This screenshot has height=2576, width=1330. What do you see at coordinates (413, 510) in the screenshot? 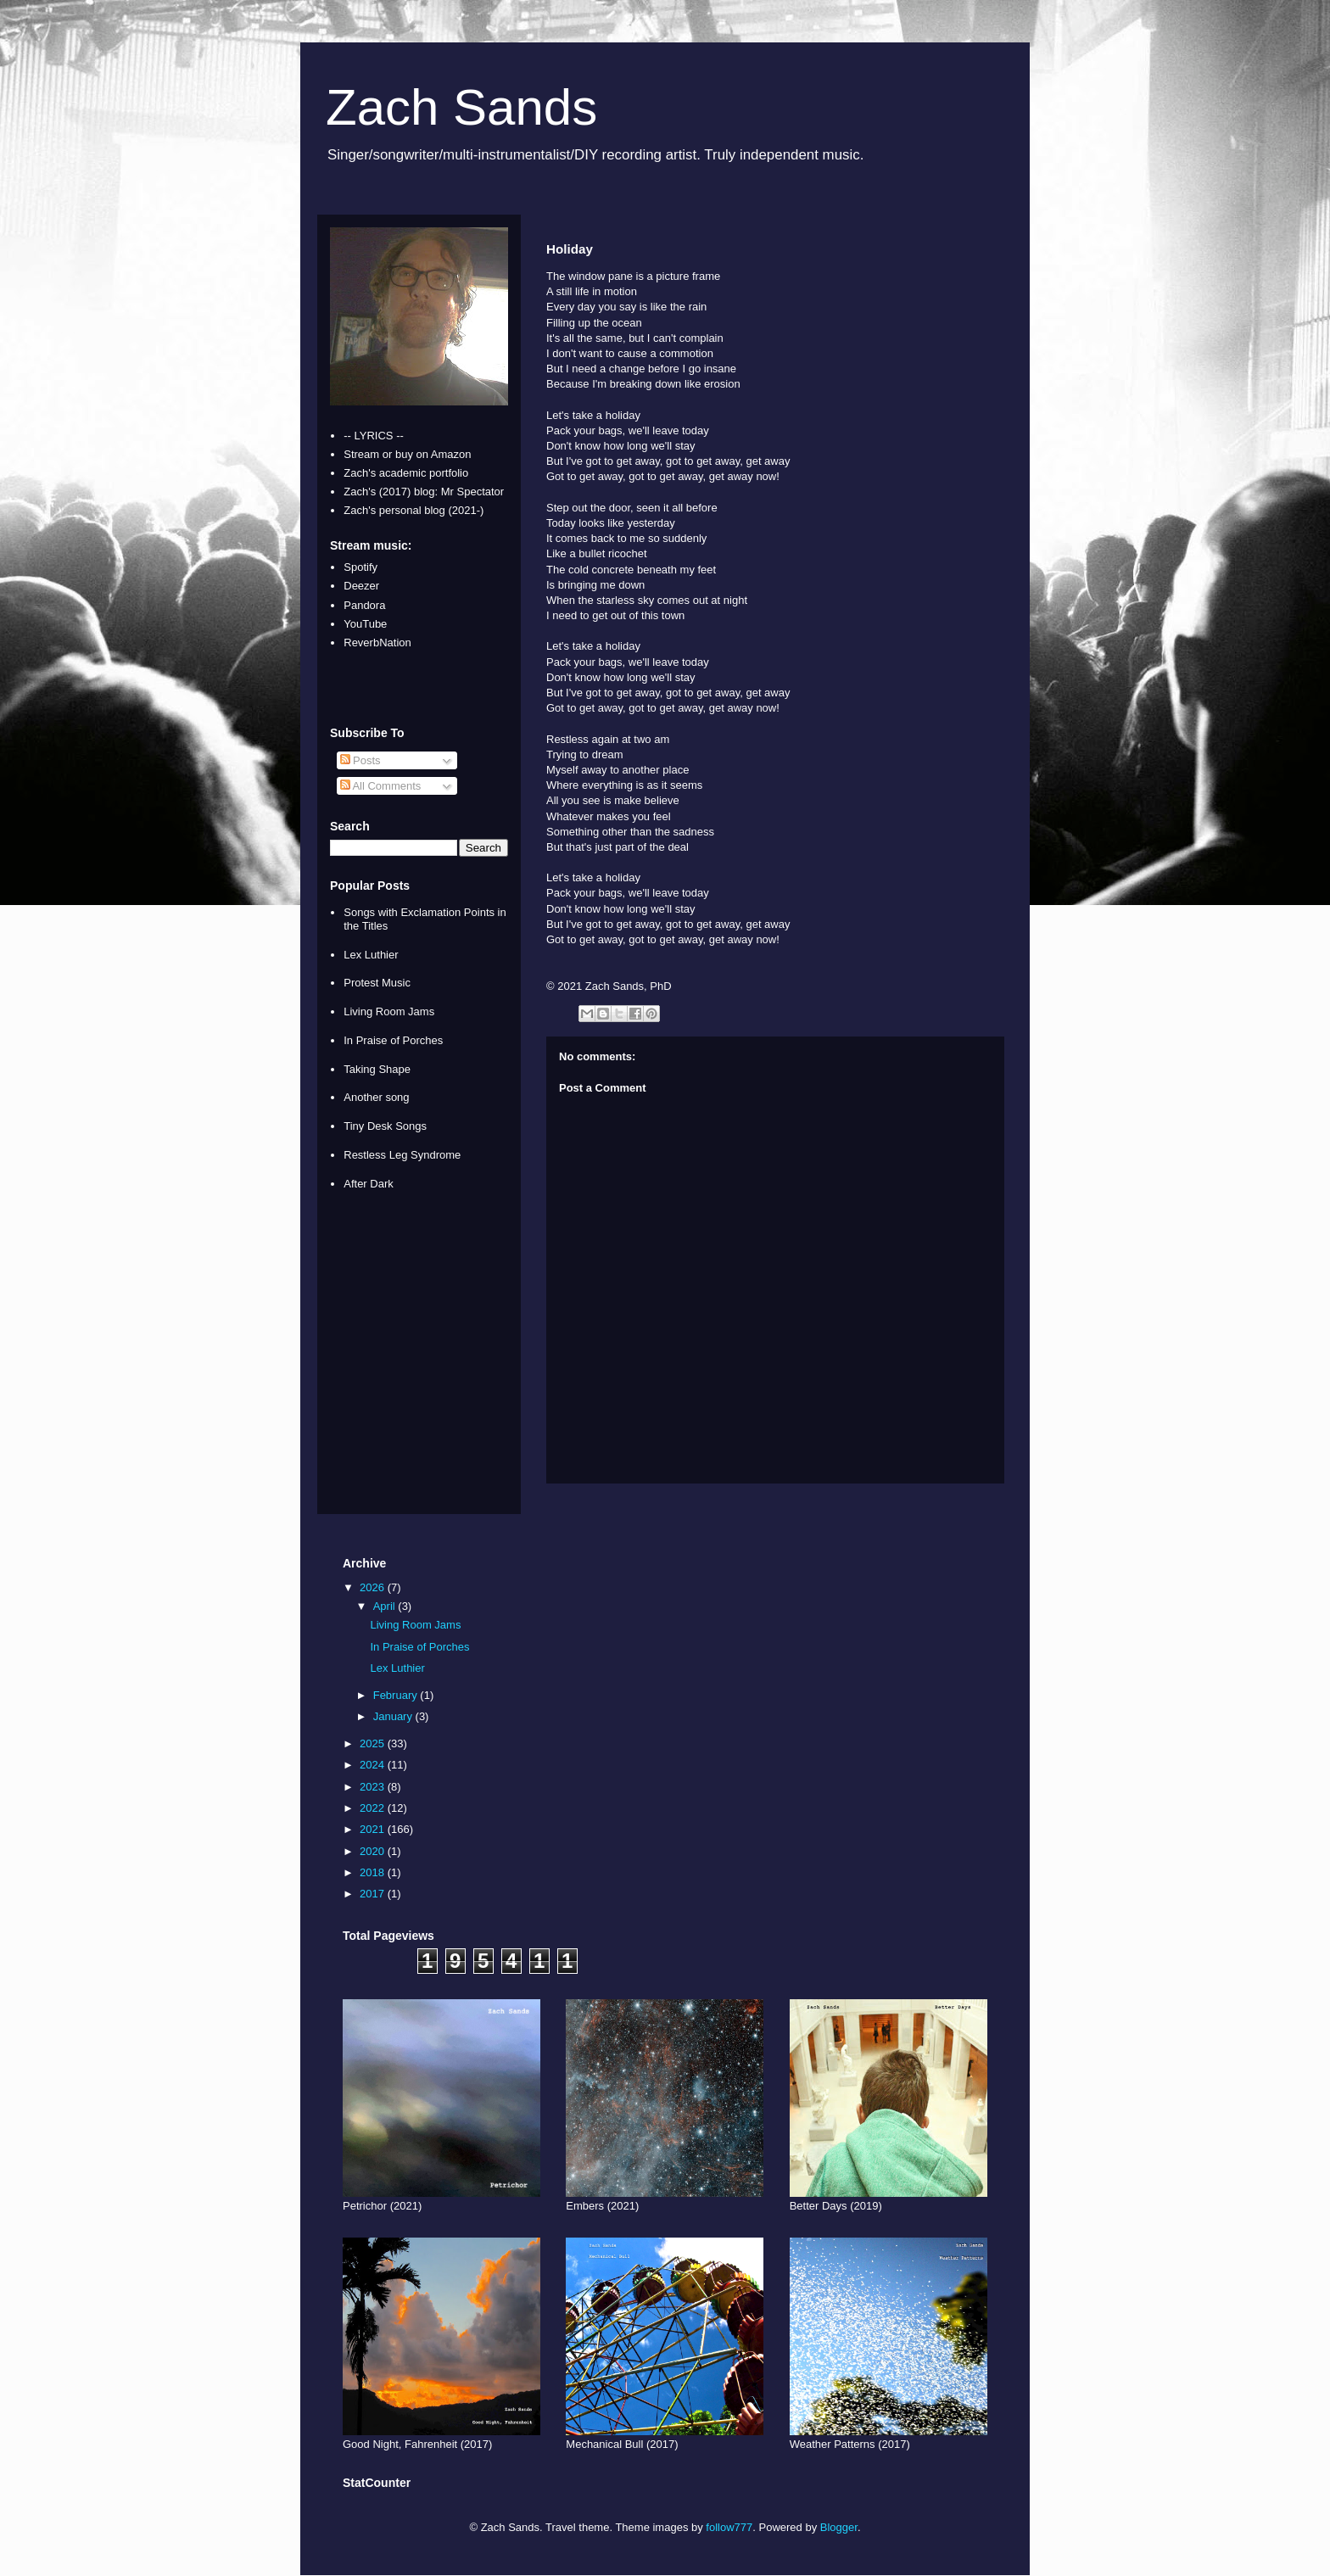
I see `Zach's personal blog (2021-)` at bounding box center [413, 510].